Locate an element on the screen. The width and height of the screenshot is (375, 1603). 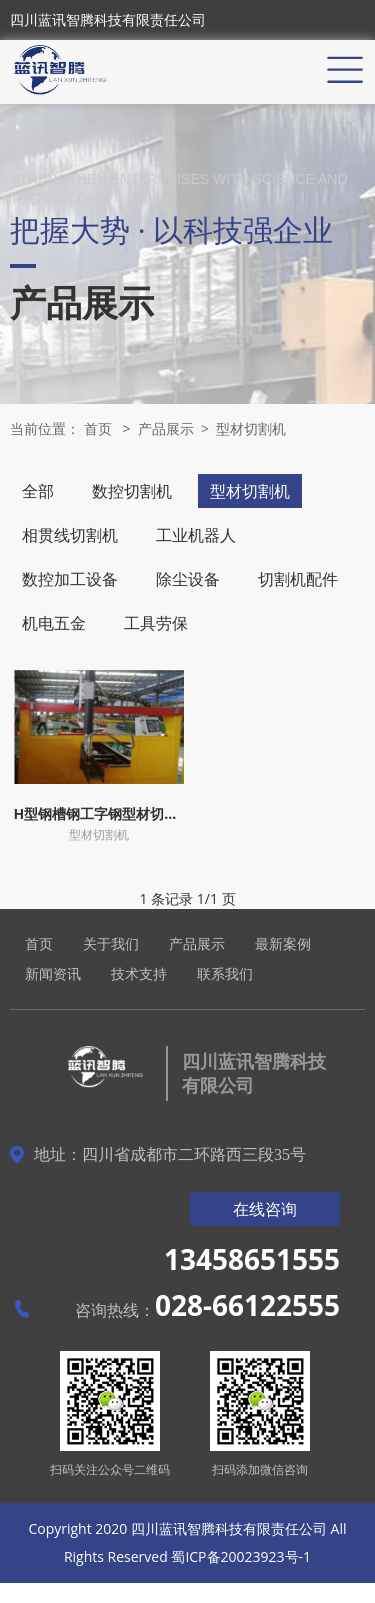
蜀ICP备20023923号-1 is located at coordinates (241, 1556).